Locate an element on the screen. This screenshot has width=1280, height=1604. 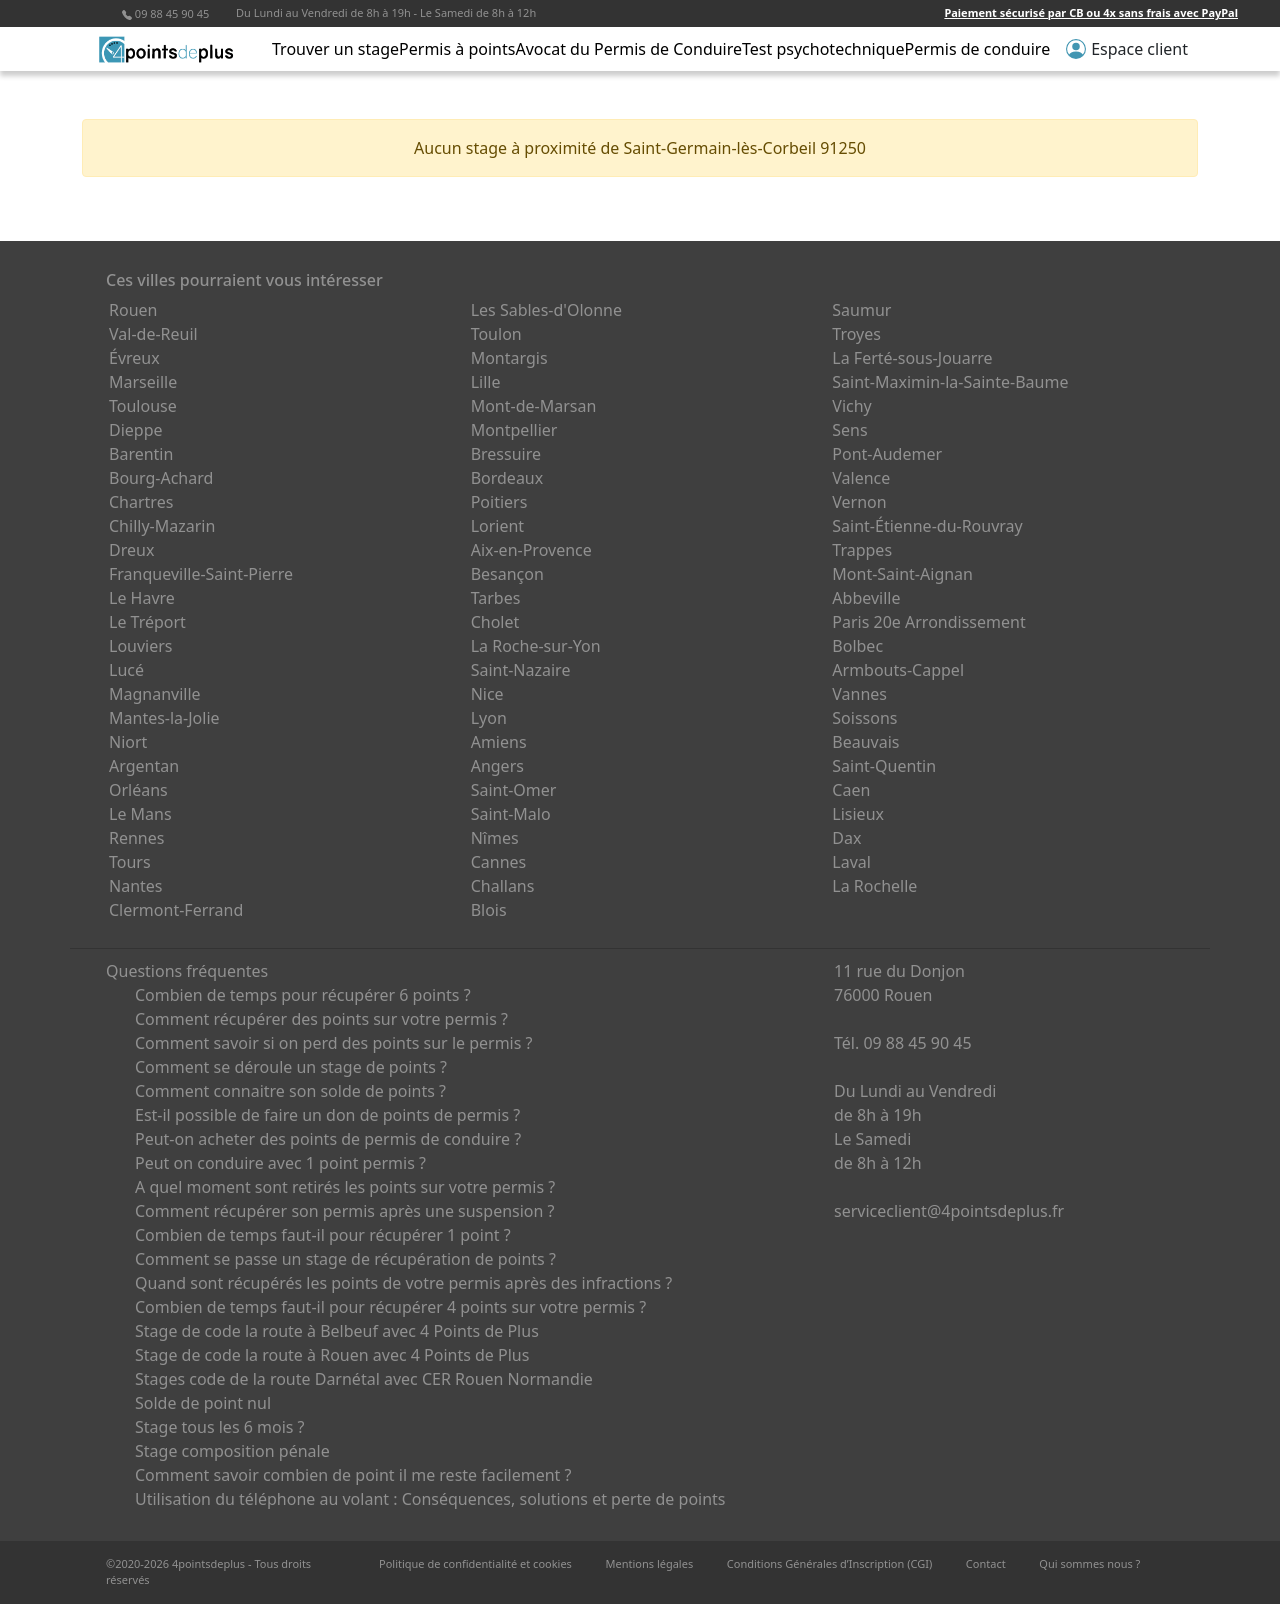
Bolbec is located at coordinates (857, 646).